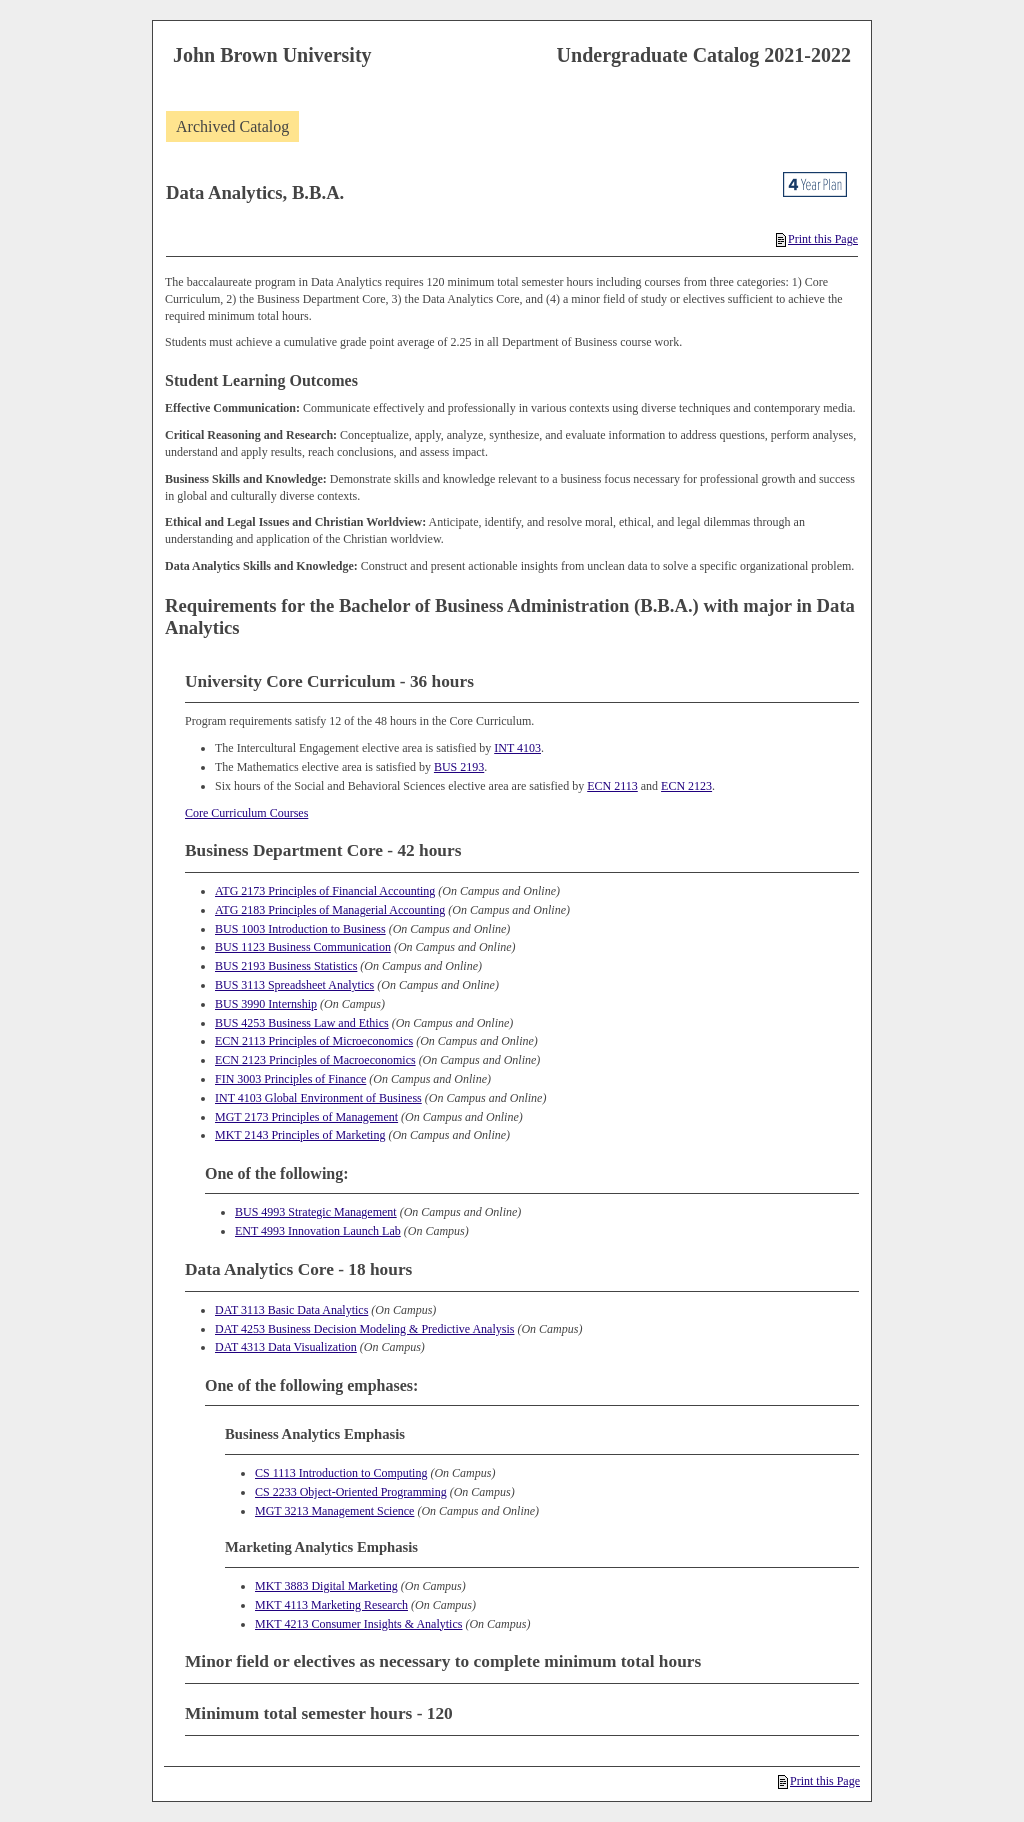 This screenshot has width=1024, height=1822. What do you see at coordinates (291, 1310) in the screenshot?
I see `DAT 3113 Basic Data Analytics` at bounding box center [291, 1310].